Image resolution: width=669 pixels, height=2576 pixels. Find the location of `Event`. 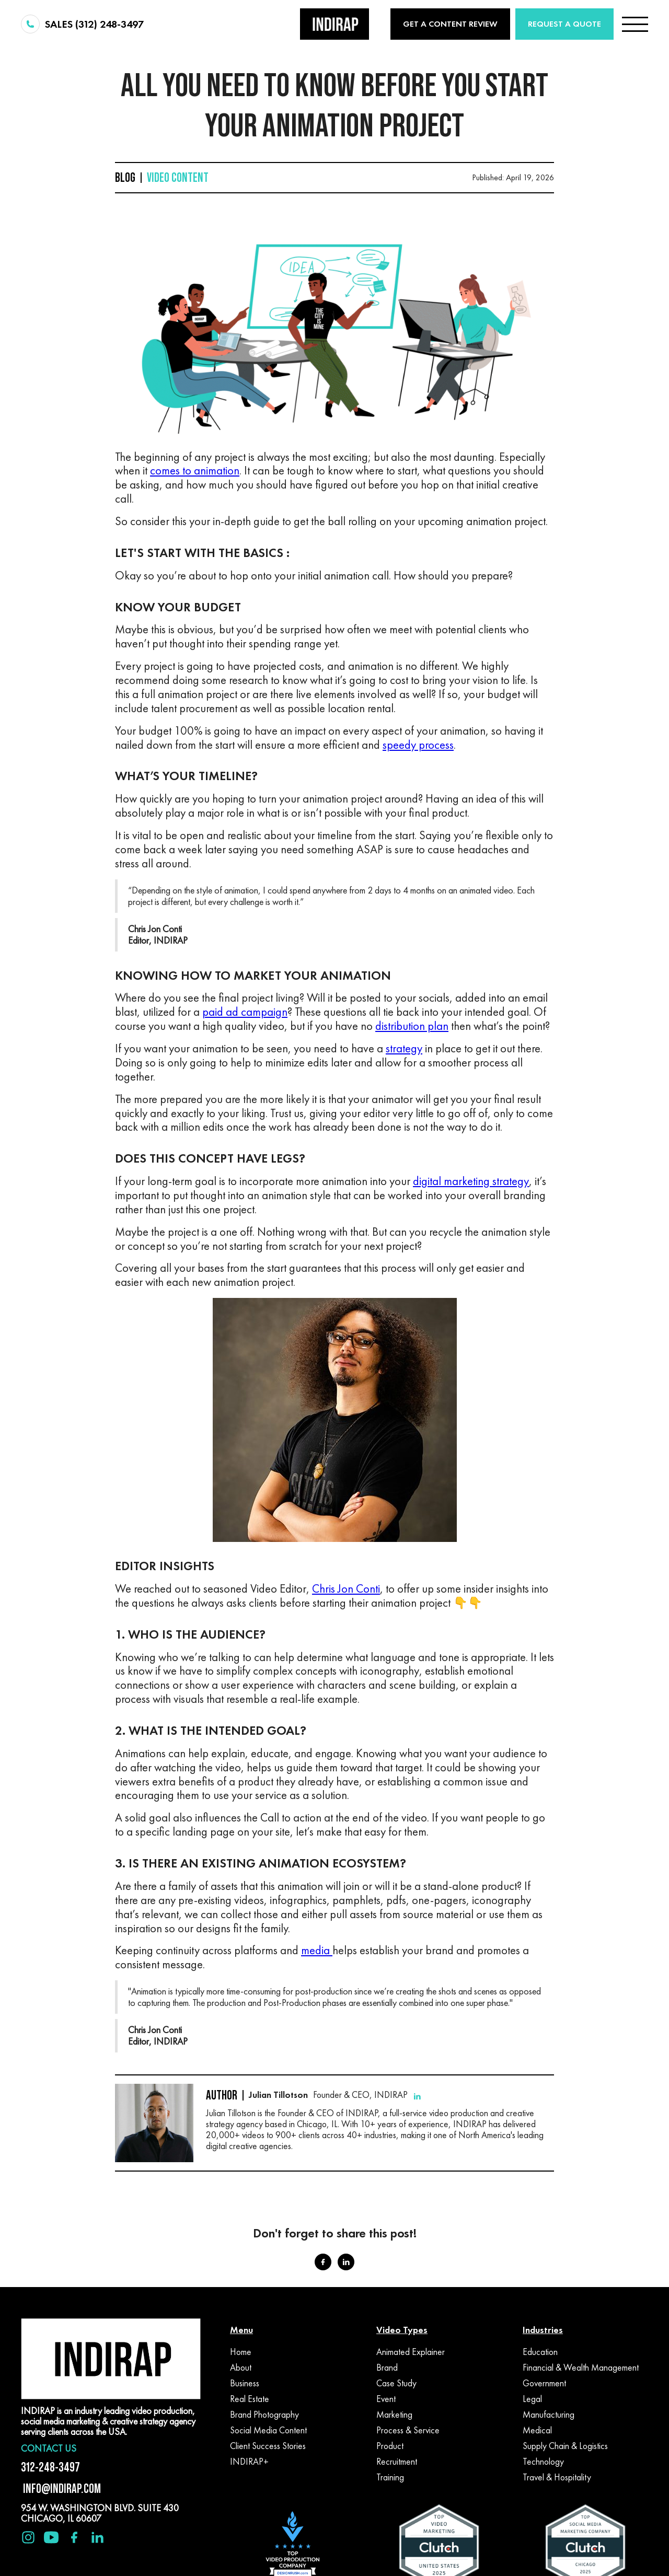

Event is located at coordinates (386, 2399).